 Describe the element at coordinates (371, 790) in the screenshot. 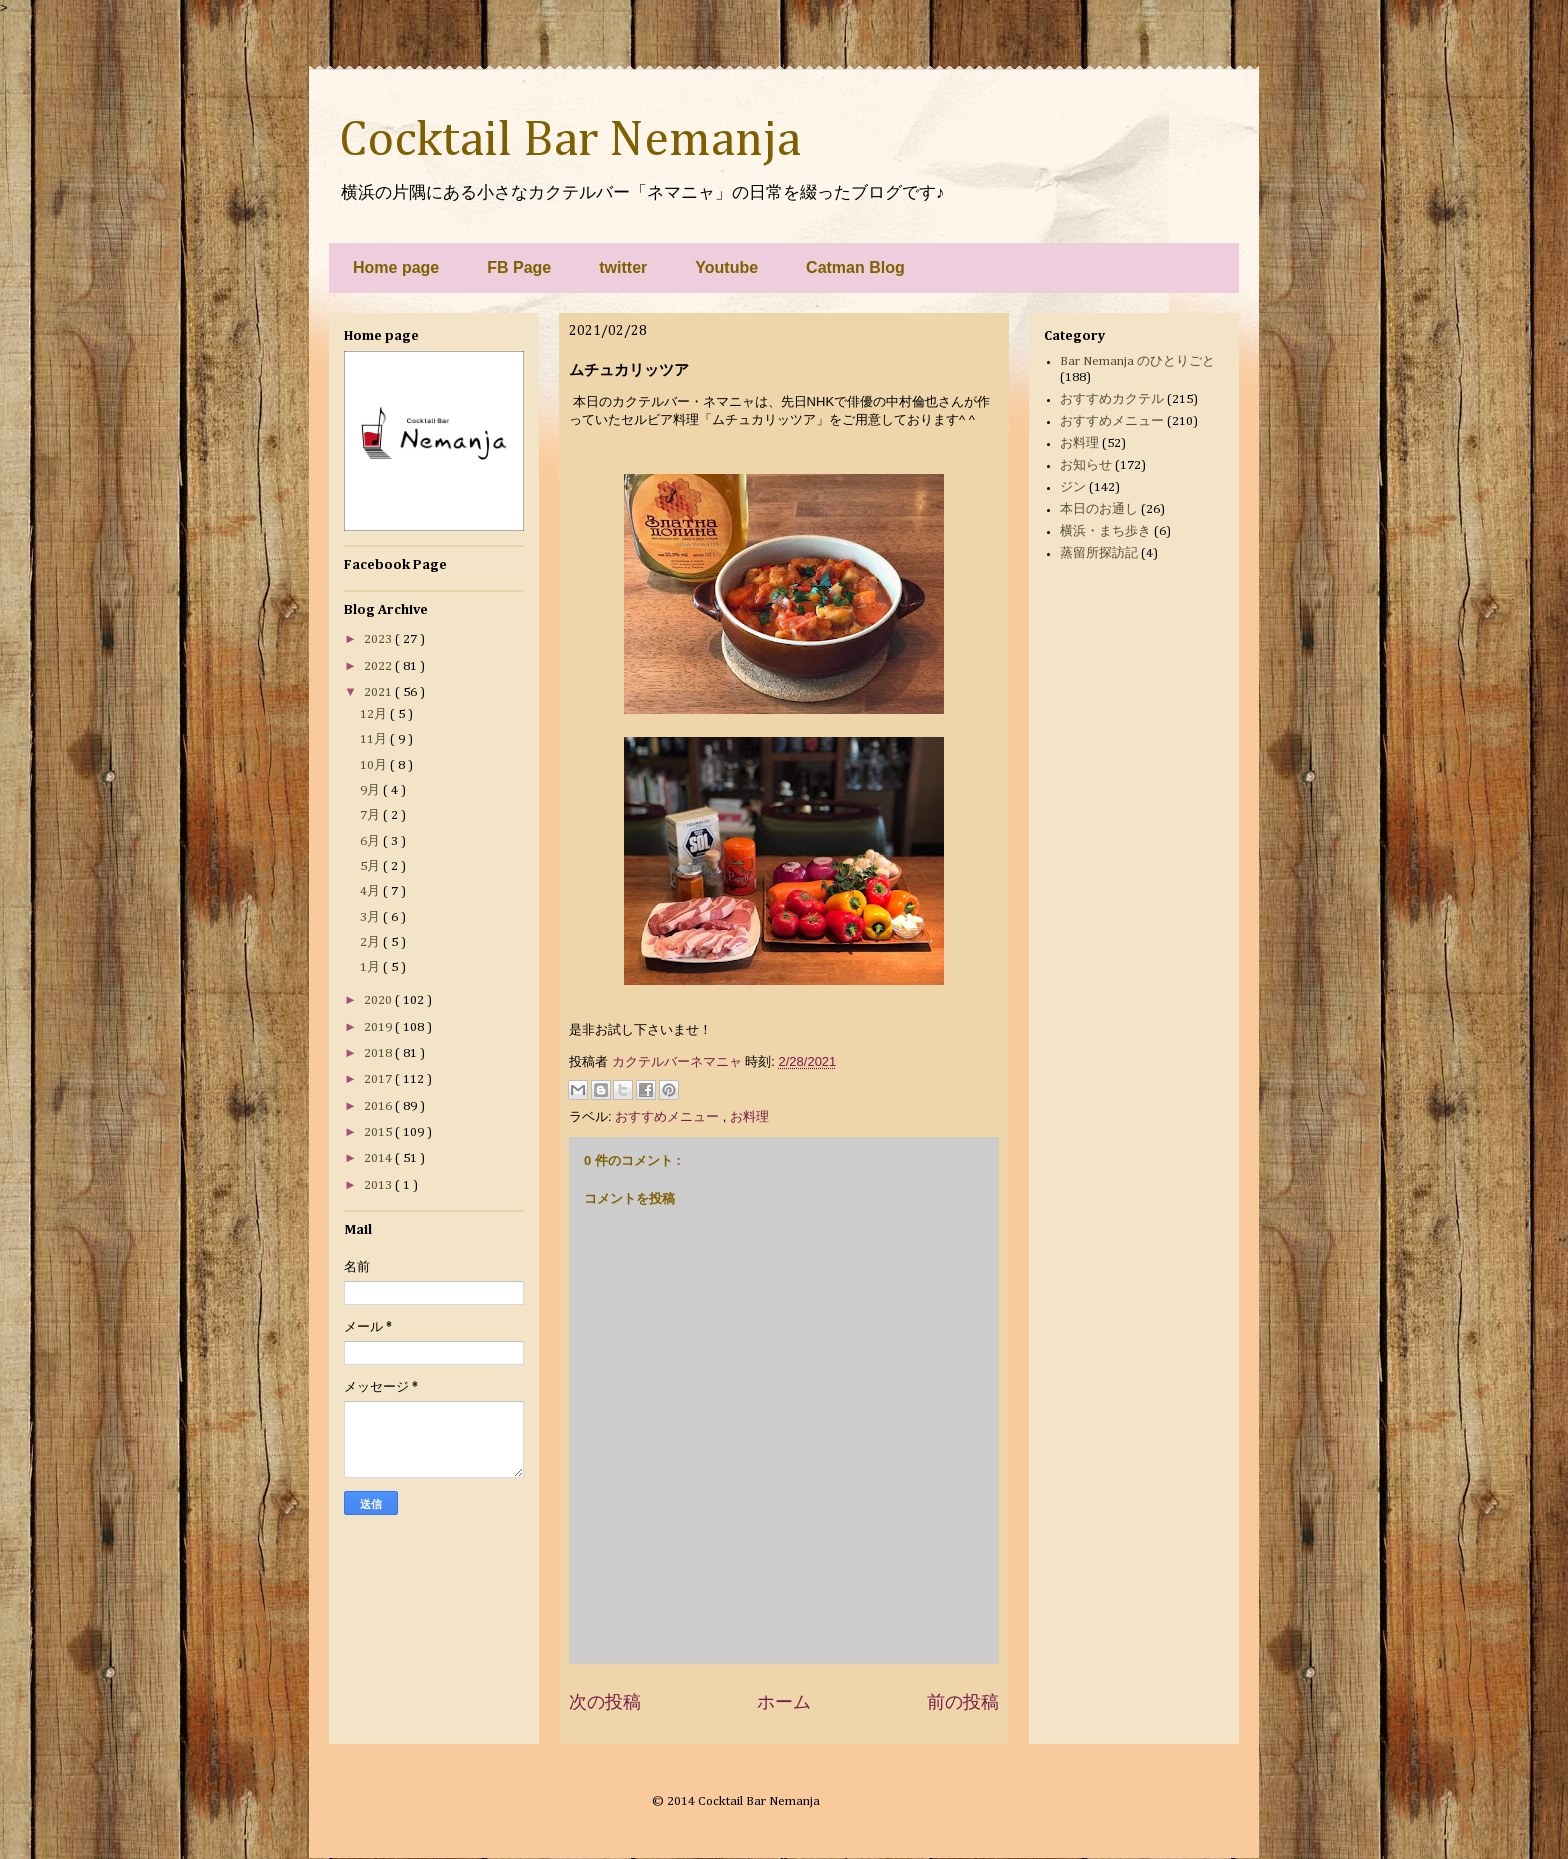

I see `9月` at that location.